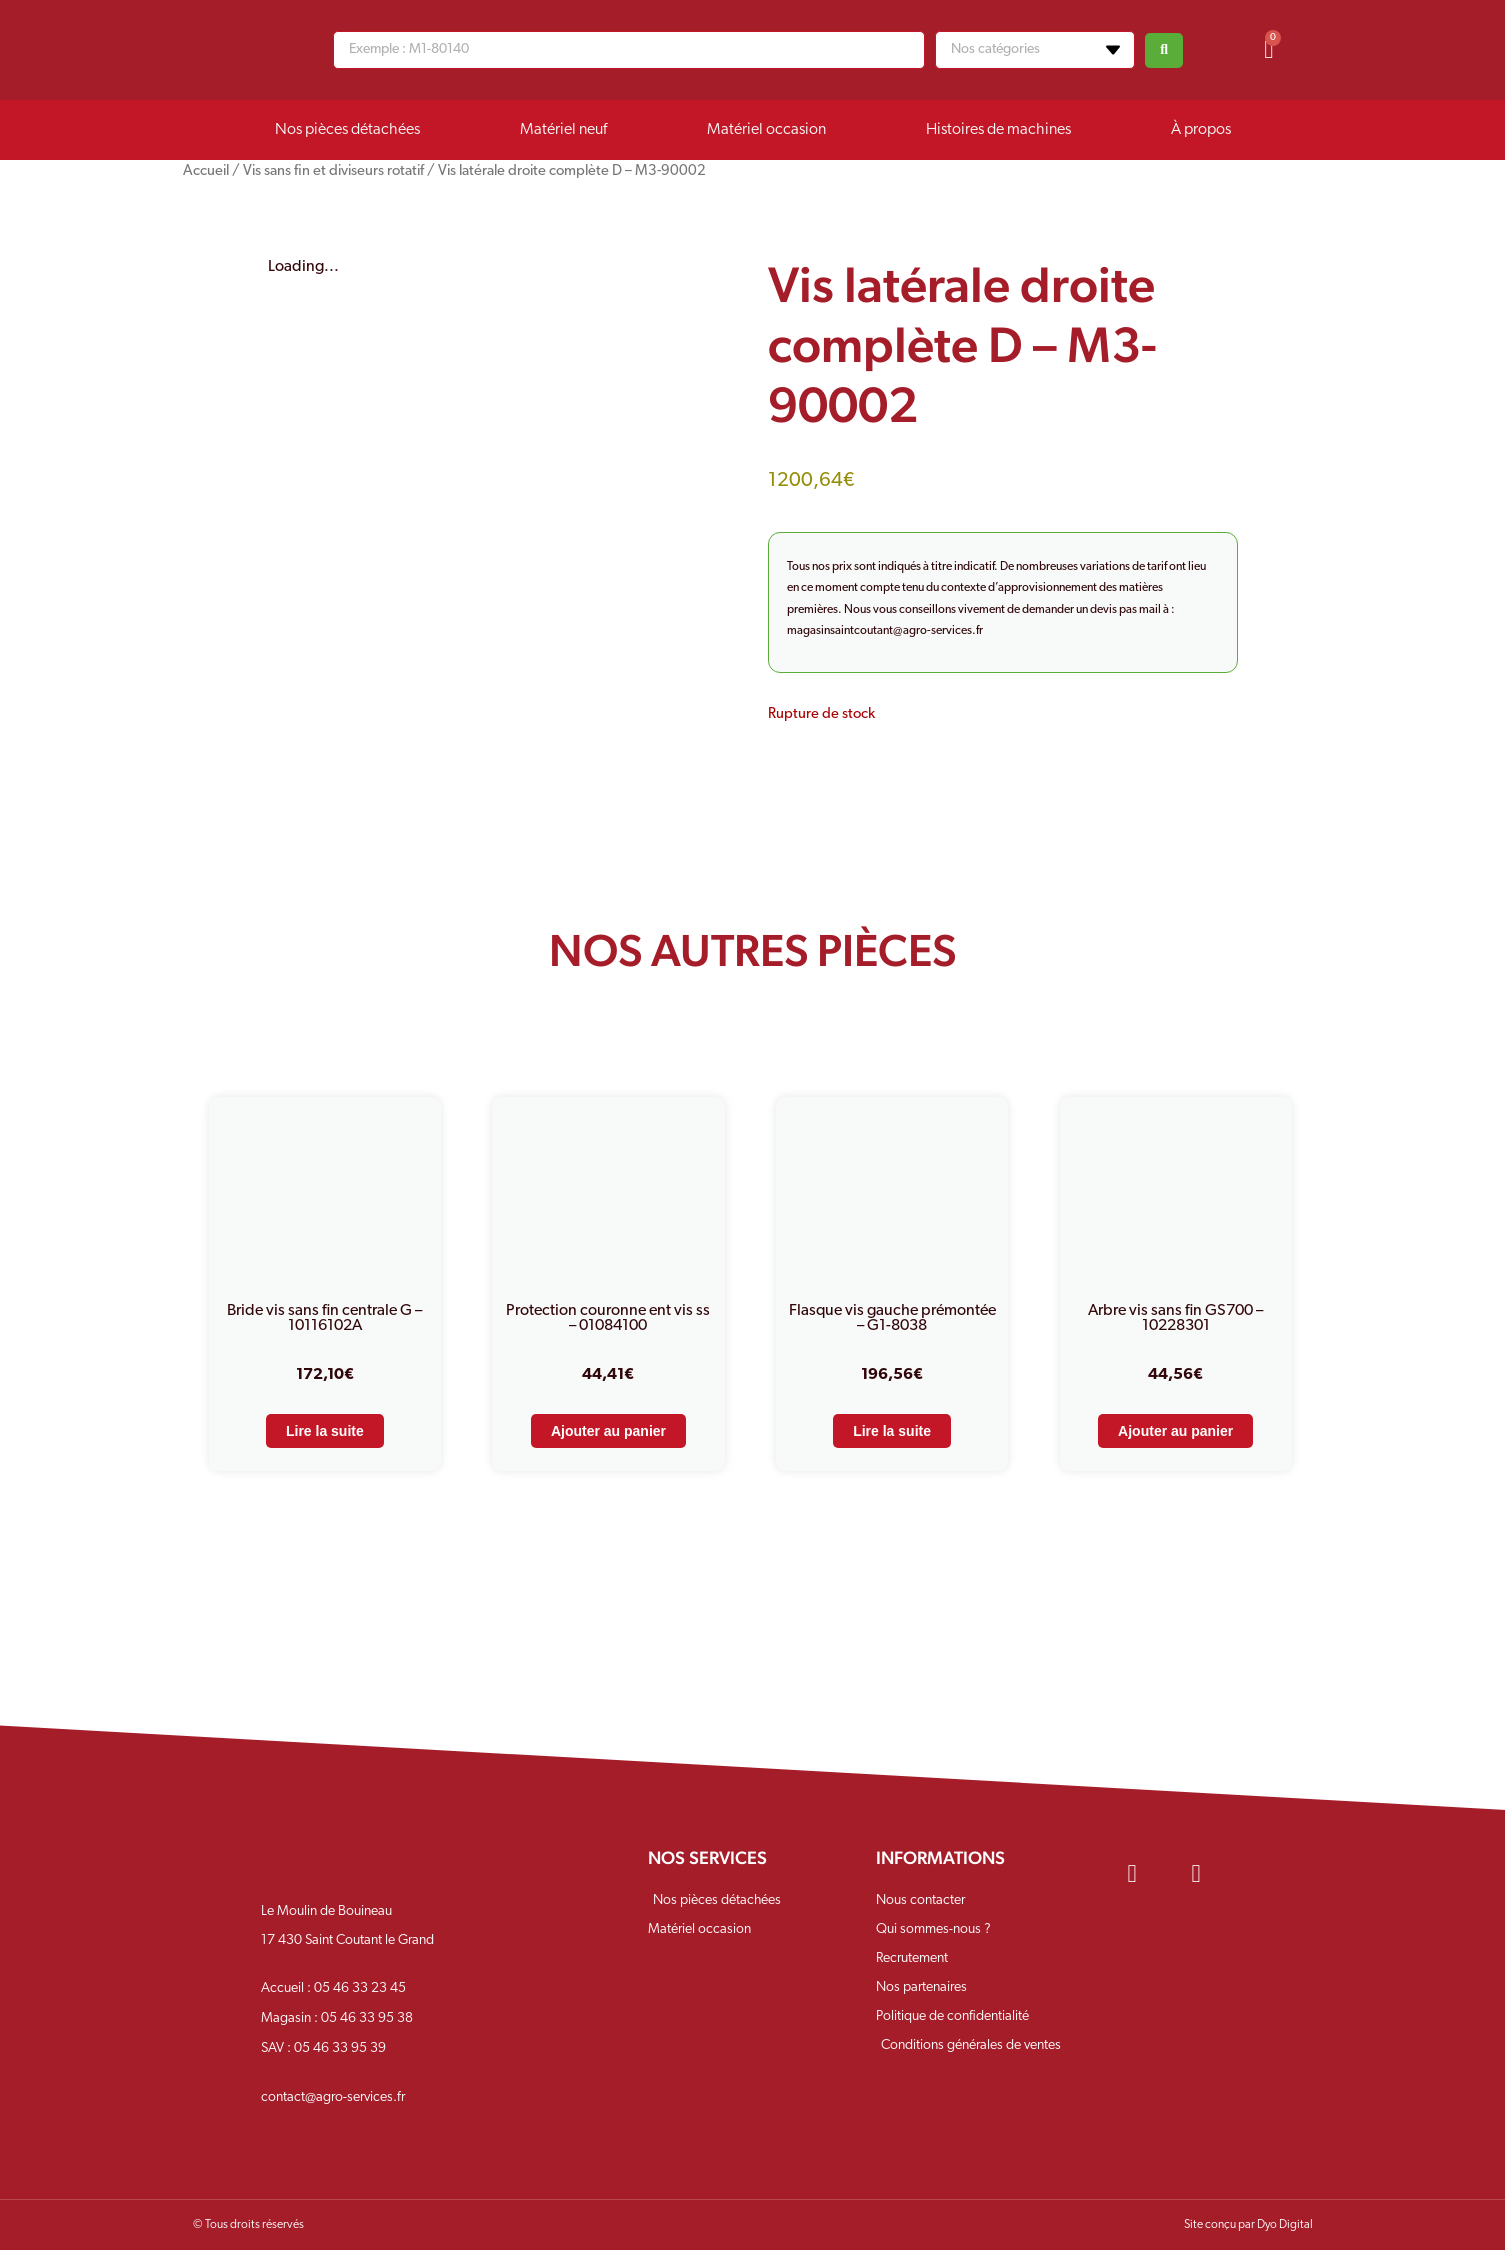  What do you see at coordinates (206, 171) in the screenshot?
I see `Accueil` at bounding box center [206, 171].